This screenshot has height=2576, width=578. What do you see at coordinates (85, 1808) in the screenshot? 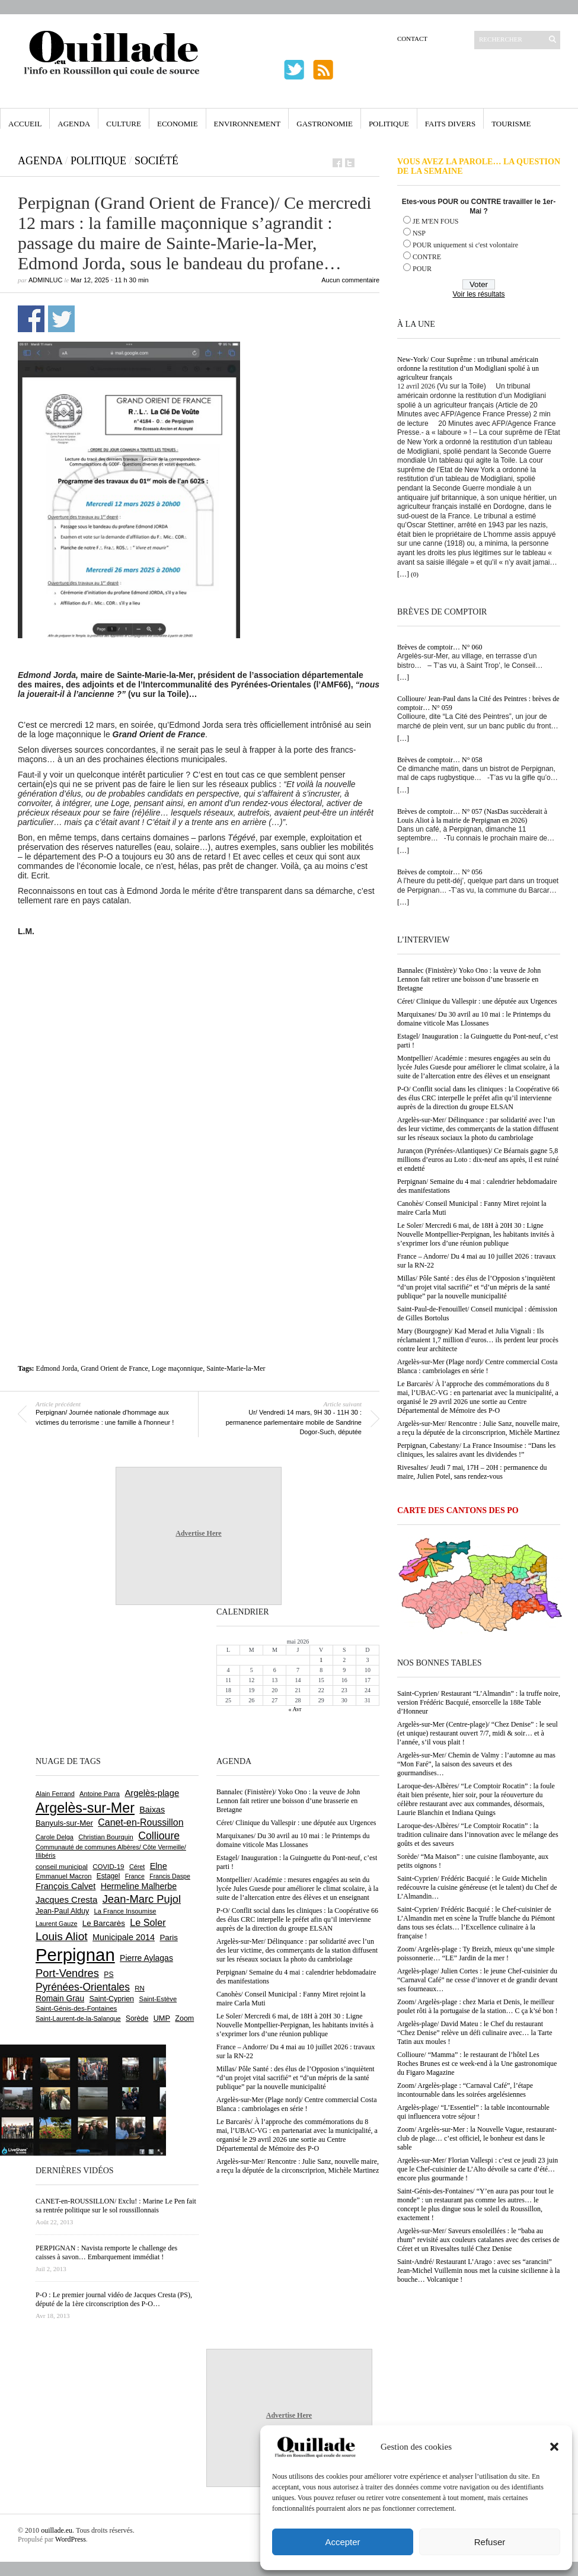
I see `Argelès-sur-Mer [Argelès-sur-Mer (3 999 éléments)]` at bounding box center [85, 1808].